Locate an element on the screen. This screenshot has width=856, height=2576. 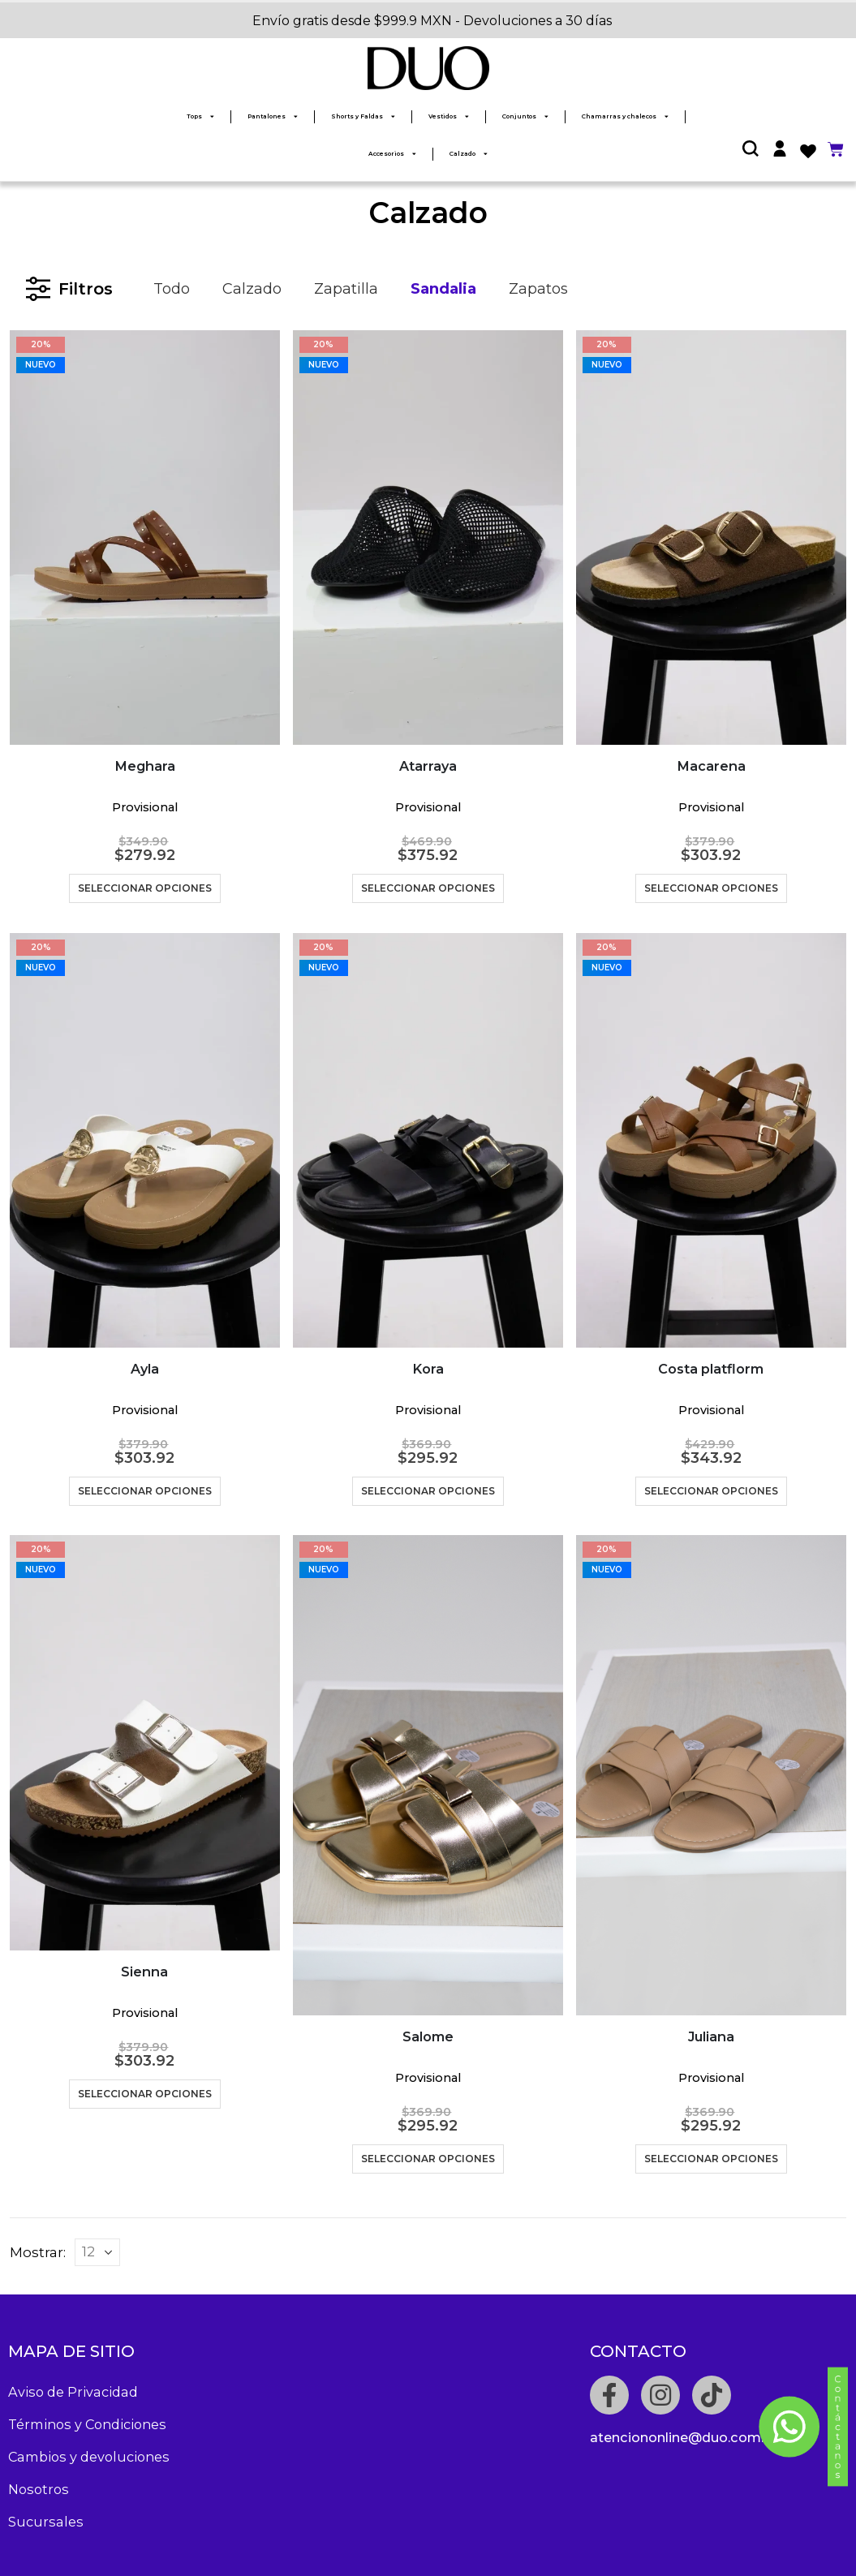
Seleccionar opciones [Elige las opciones para “Sienna”] is located at coordinates (145, 2094).